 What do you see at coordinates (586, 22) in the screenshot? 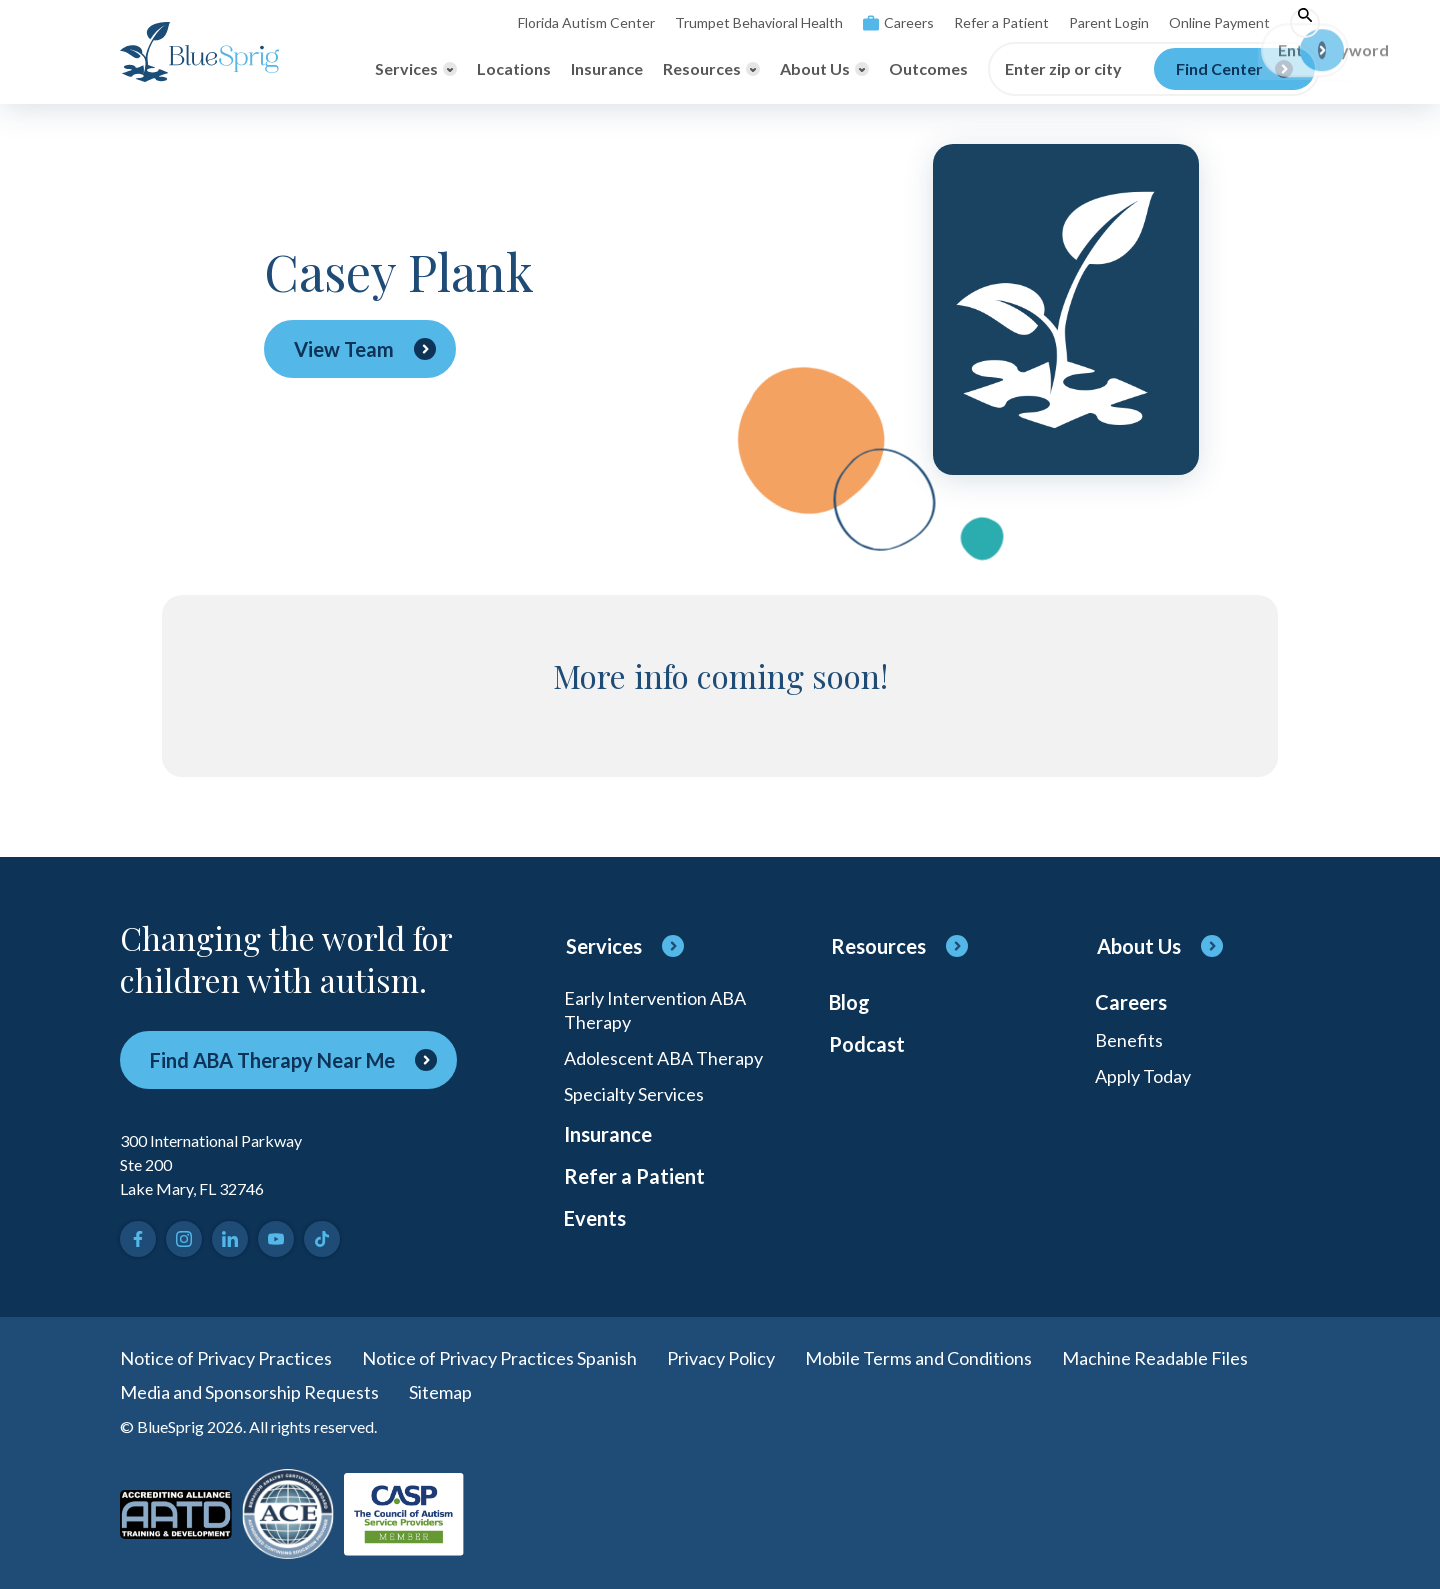
I see `Florida Autism Center` at bounding box center [586, 22].